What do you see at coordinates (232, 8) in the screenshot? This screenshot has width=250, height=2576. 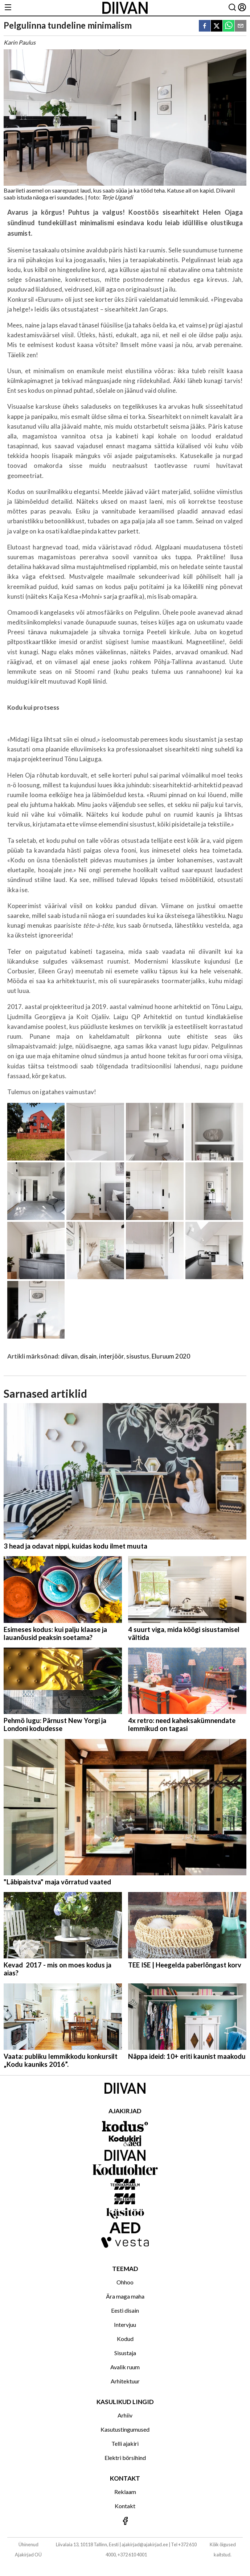 I see `[Otsing]` at bounding box center [232, 8].